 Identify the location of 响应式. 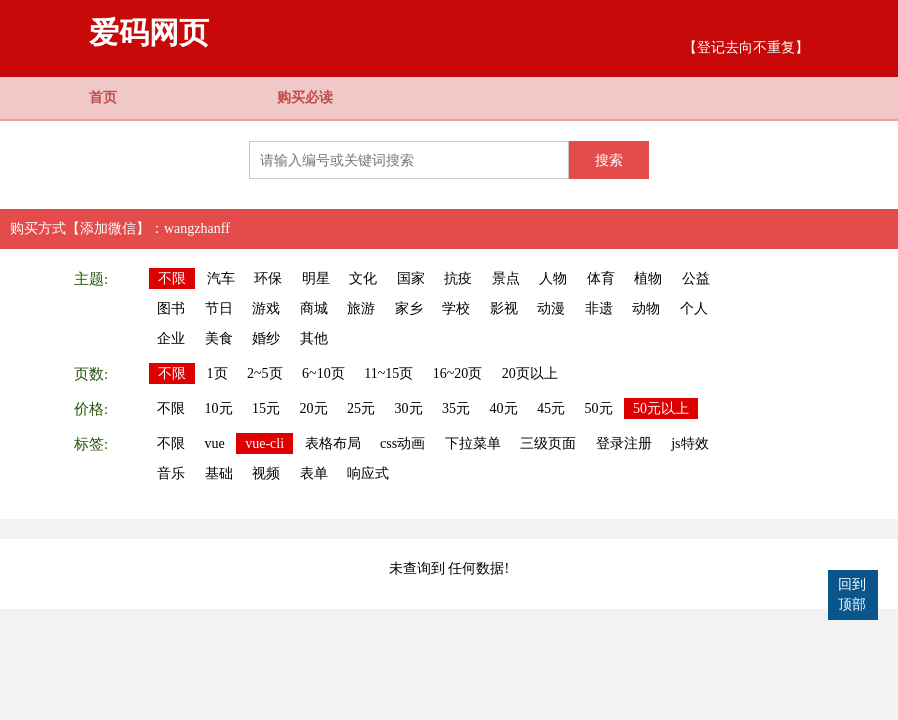
(368, 473).